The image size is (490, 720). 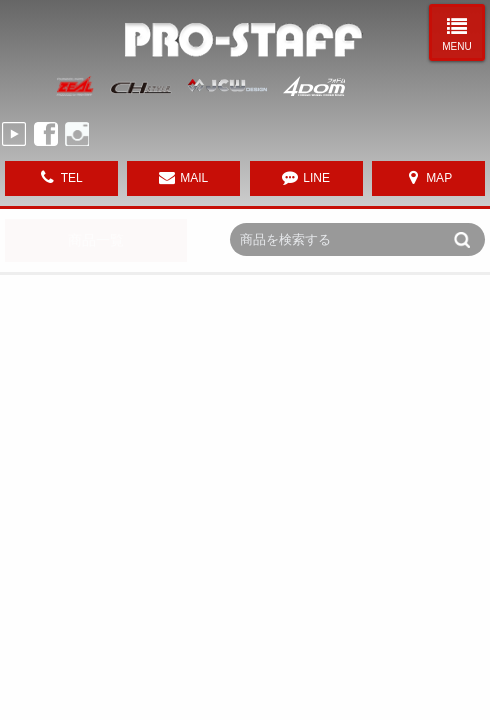 I want to click on LINE, so click(x=316, y=178).